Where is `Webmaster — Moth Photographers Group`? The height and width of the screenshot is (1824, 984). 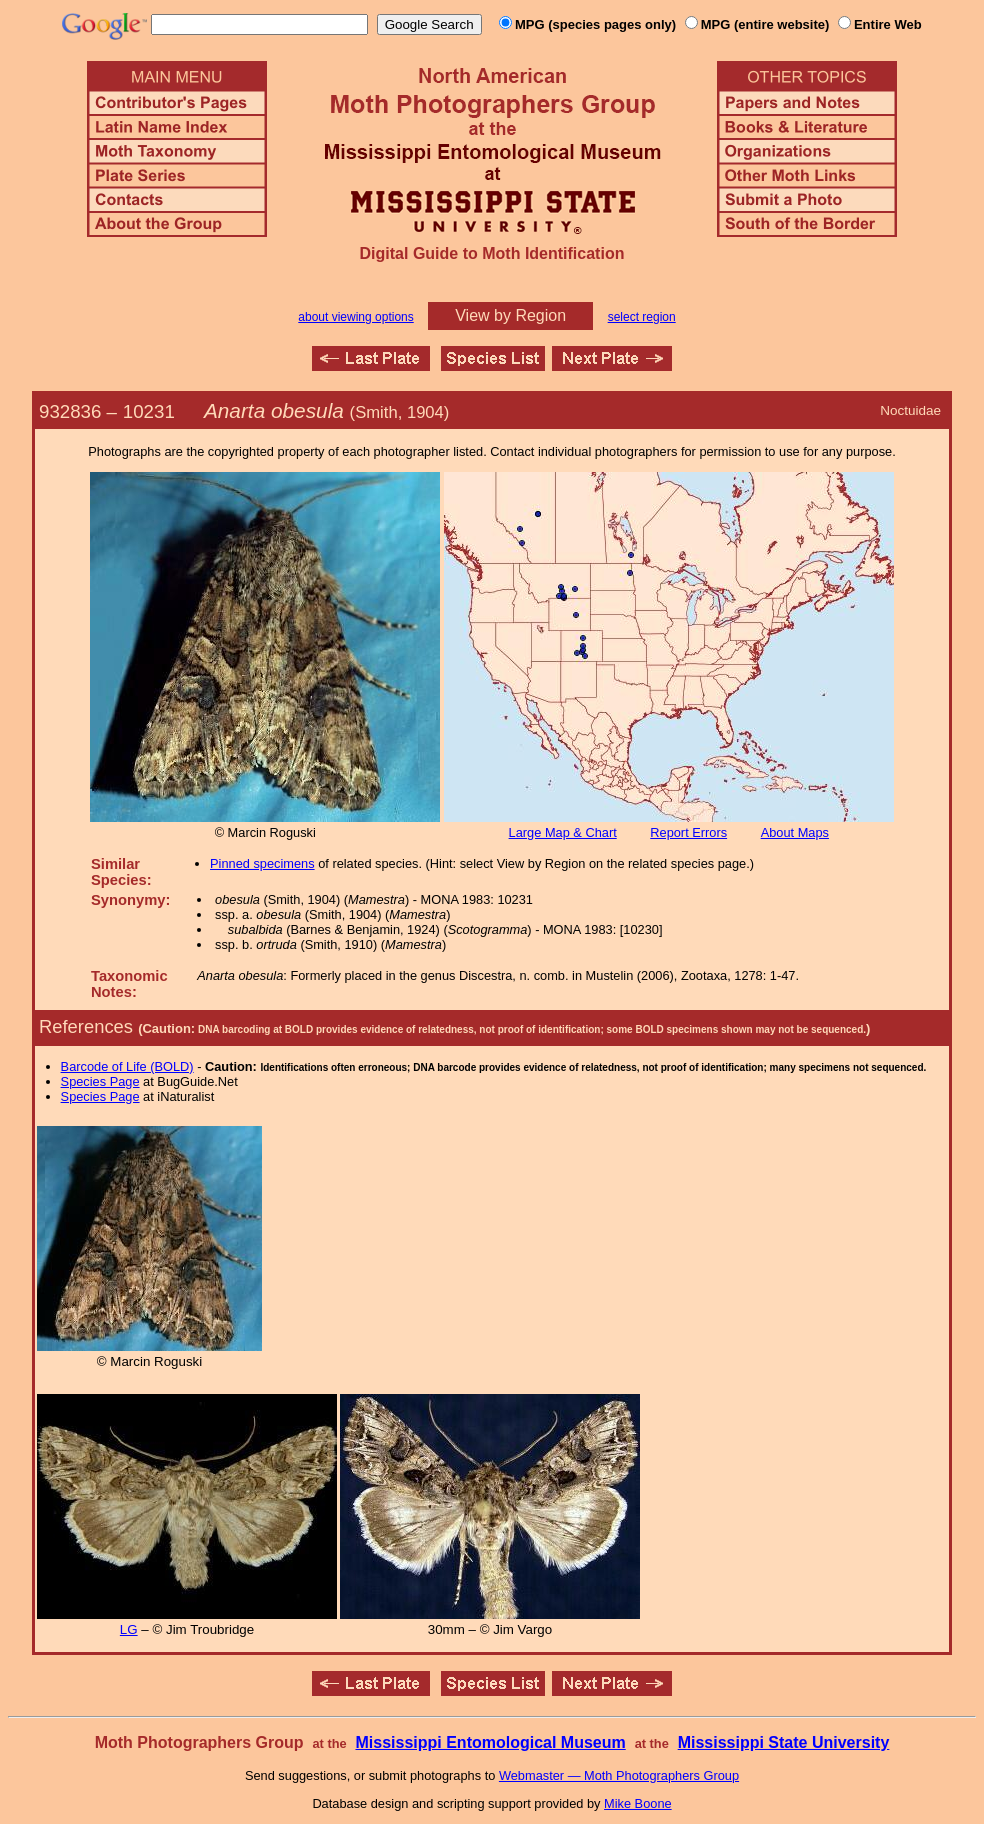
Webmaster — Moth Photographers Group is located at coordinates (619, 1775).